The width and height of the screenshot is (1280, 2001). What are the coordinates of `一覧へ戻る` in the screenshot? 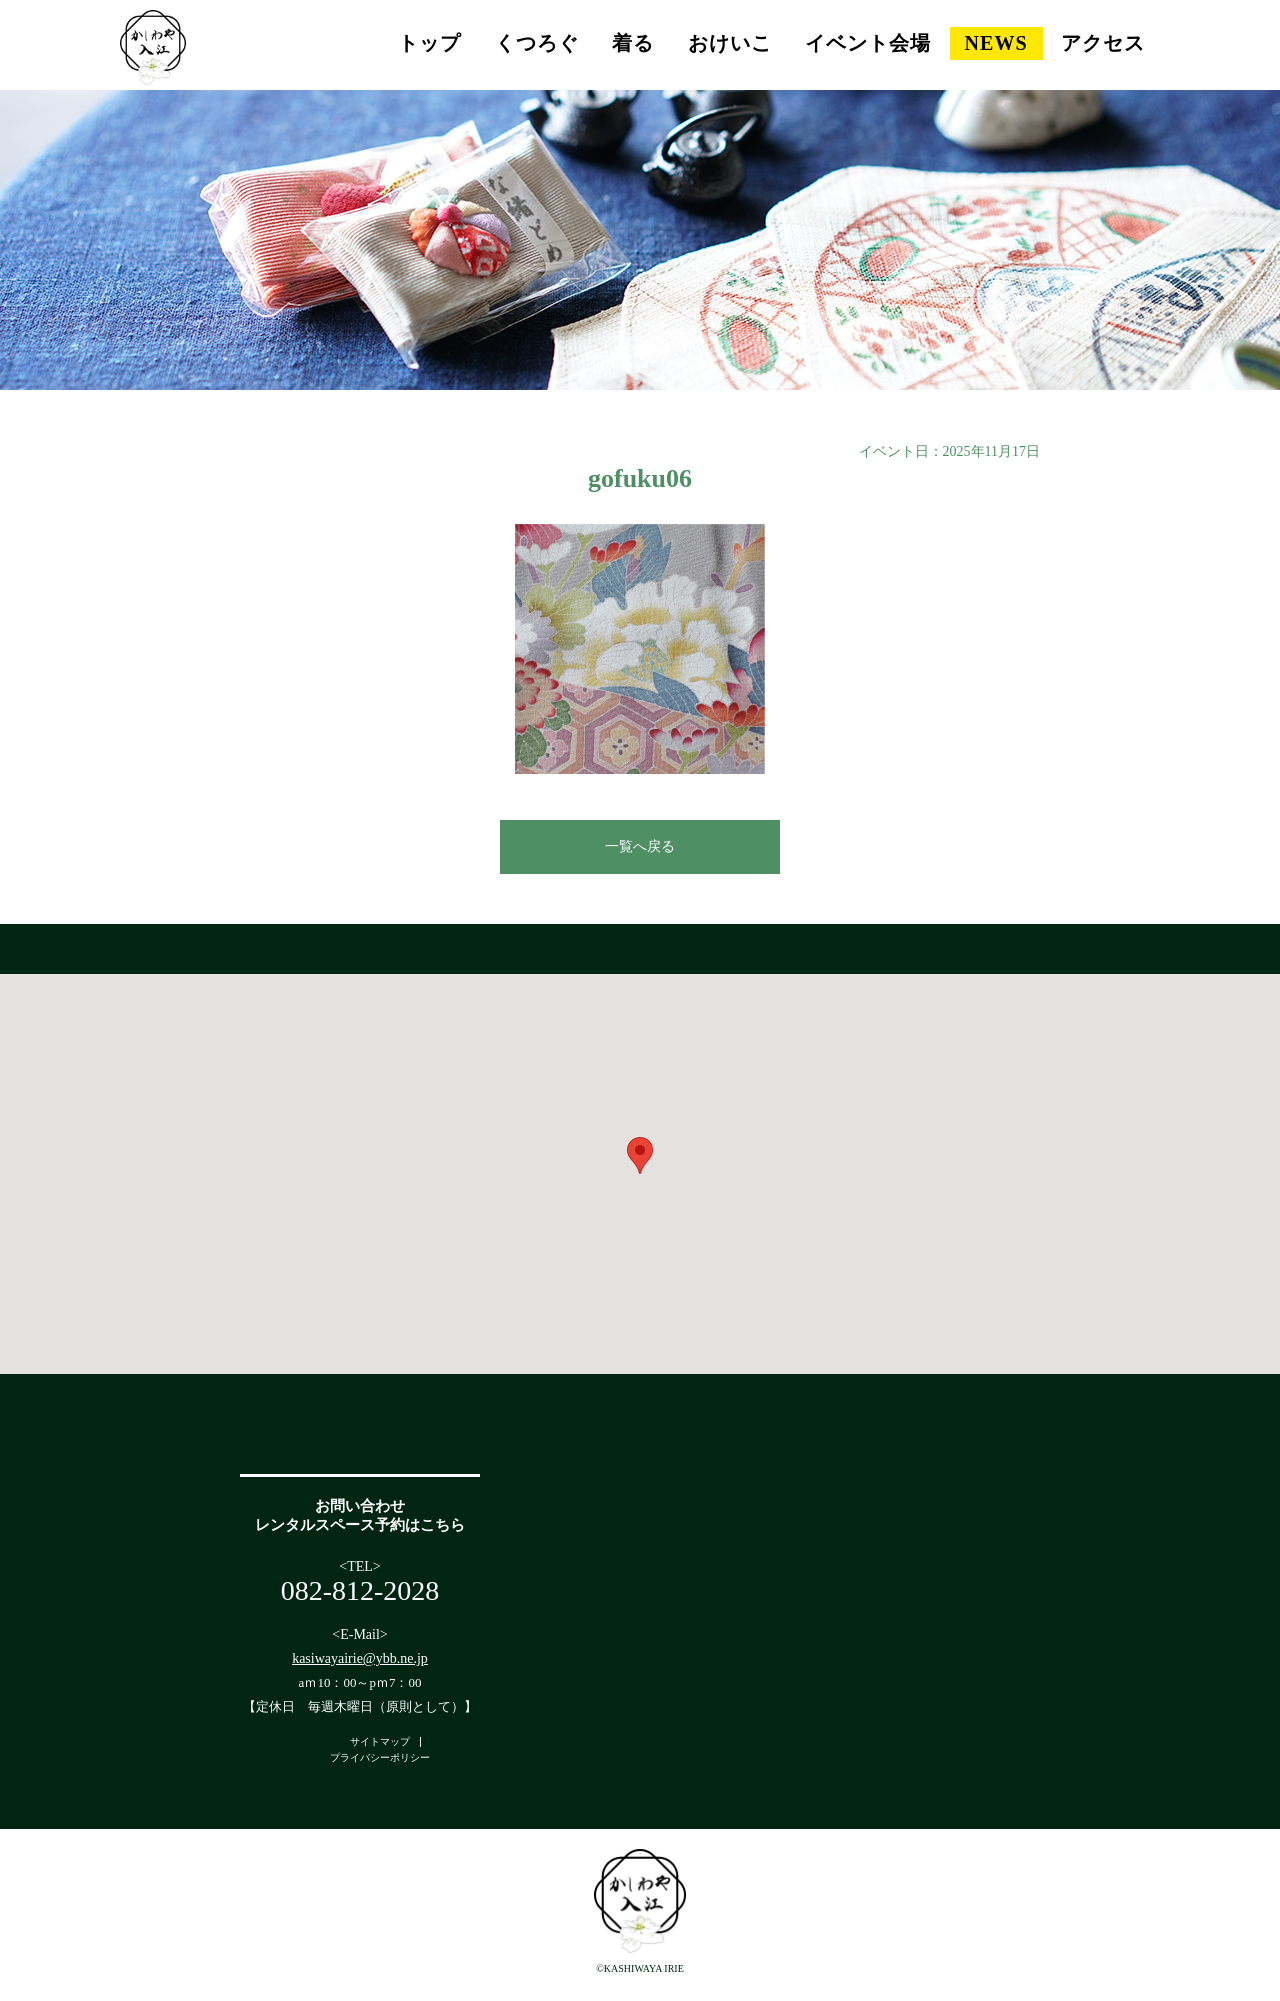 It's located at (640, 846).